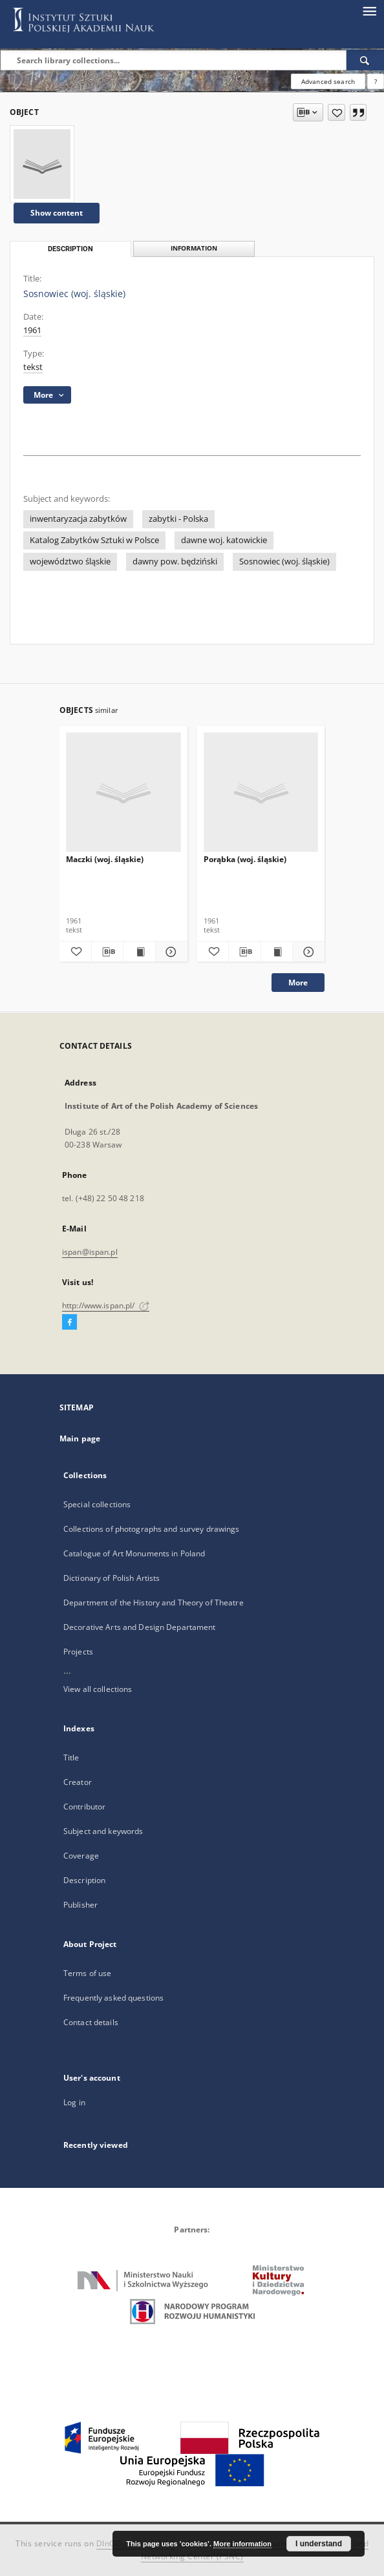  What do you see at coordinates (284, 561) in the screenshot?
I see `Sosnowiec (woj. śląskie)` at bounding box center [284, 561].